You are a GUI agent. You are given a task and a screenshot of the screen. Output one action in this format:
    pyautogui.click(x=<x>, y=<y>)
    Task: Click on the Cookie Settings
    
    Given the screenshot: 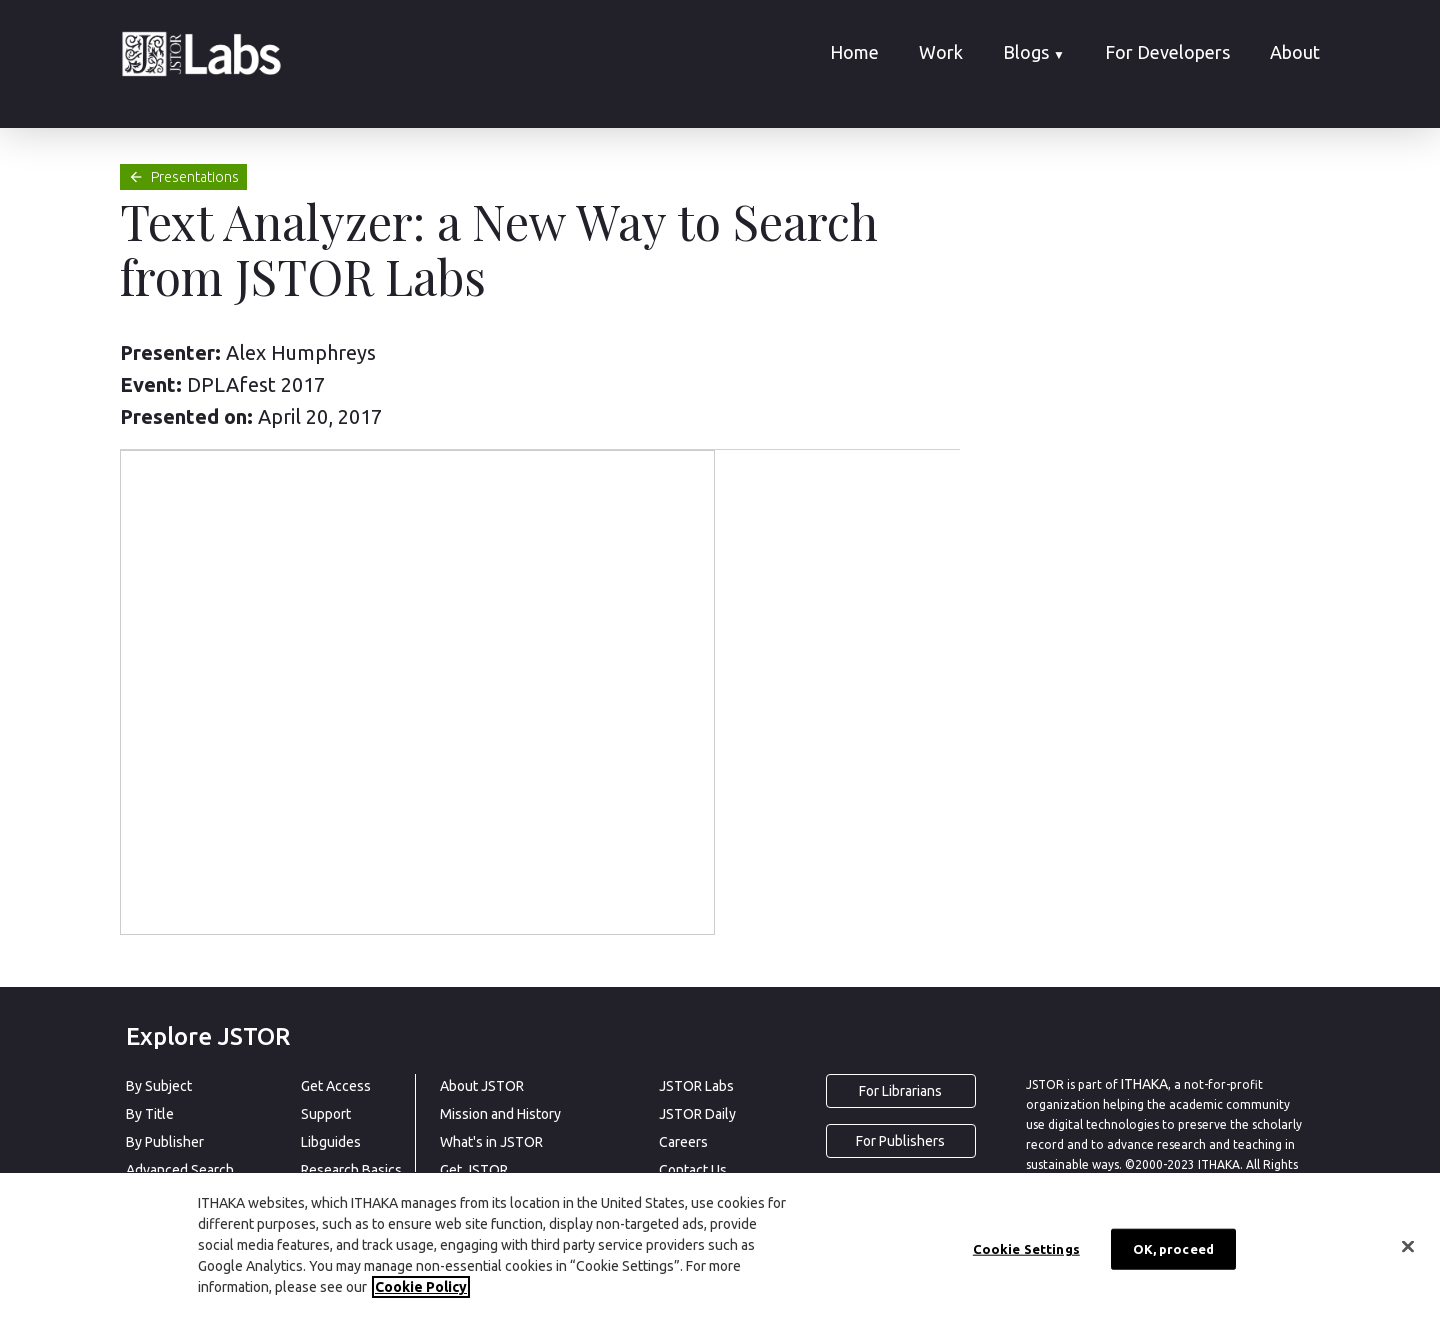 What is the action you would take?
    pyautogui.click(x=1026, y=1248)
    